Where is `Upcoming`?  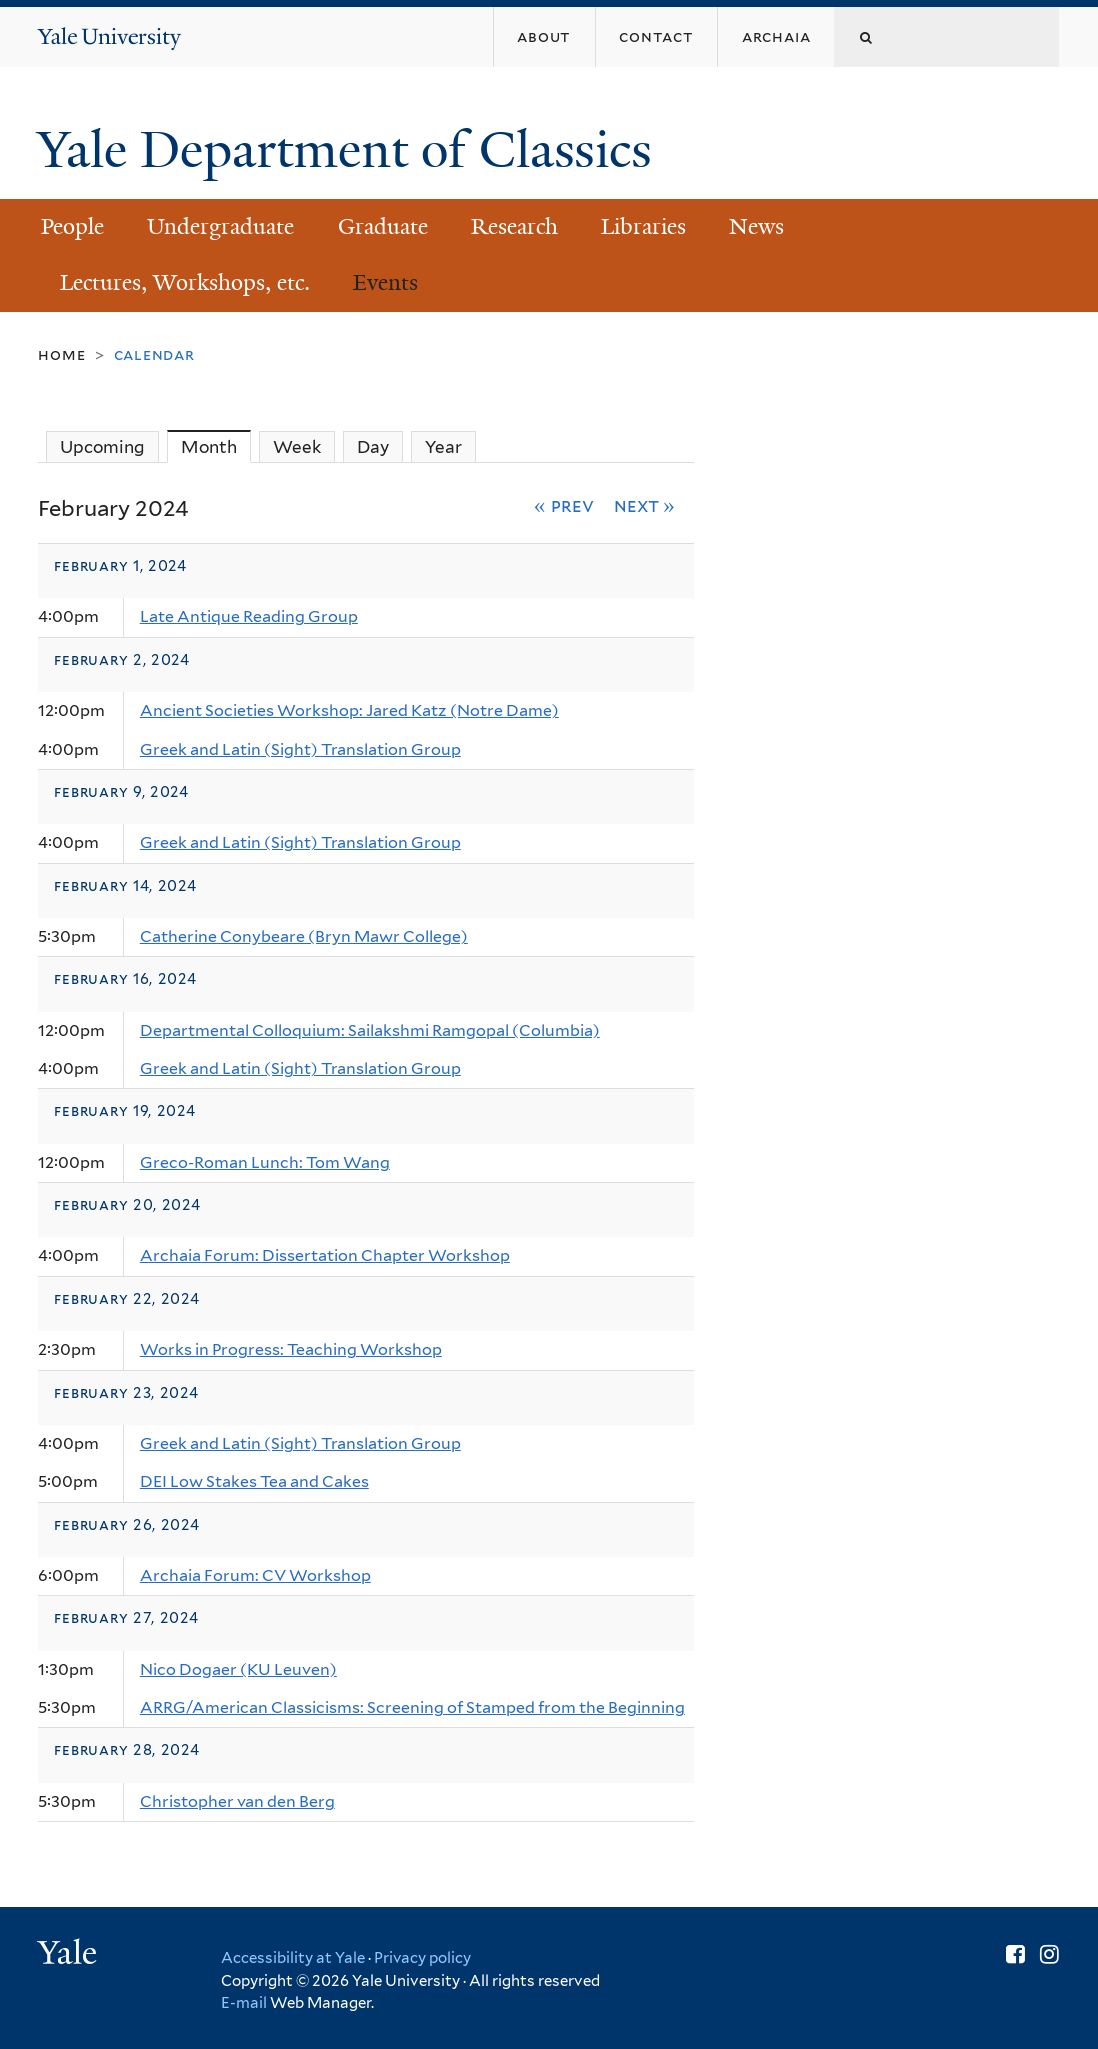
Upcoming is located at coordinates (102, 447).